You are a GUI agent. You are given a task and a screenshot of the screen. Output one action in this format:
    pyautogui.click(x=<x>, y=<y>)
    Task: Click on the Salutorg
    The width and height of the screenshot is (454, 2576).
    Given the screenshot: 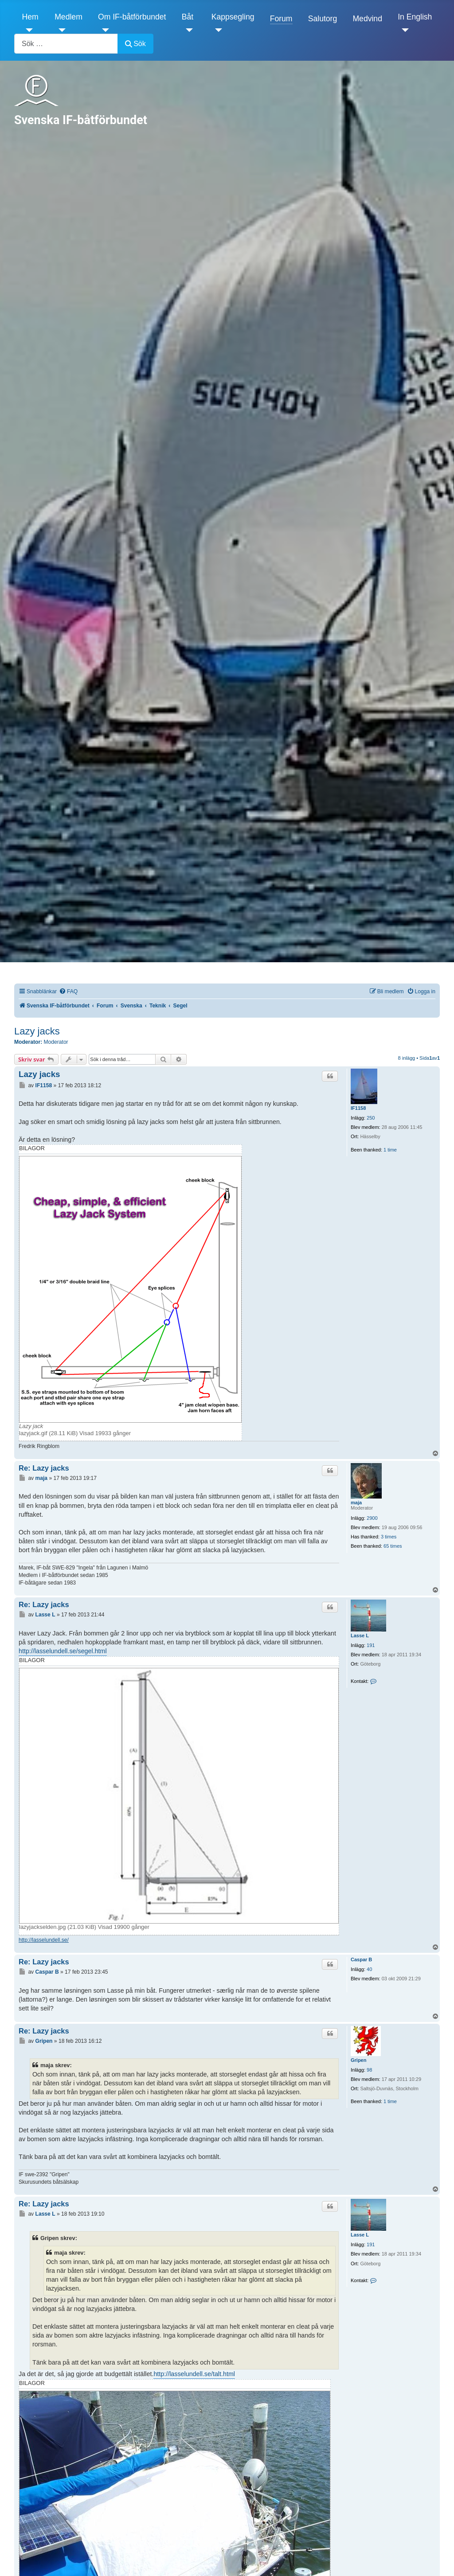 What is the action you would take?
    pyautogui.click(x=322, y=18)
    